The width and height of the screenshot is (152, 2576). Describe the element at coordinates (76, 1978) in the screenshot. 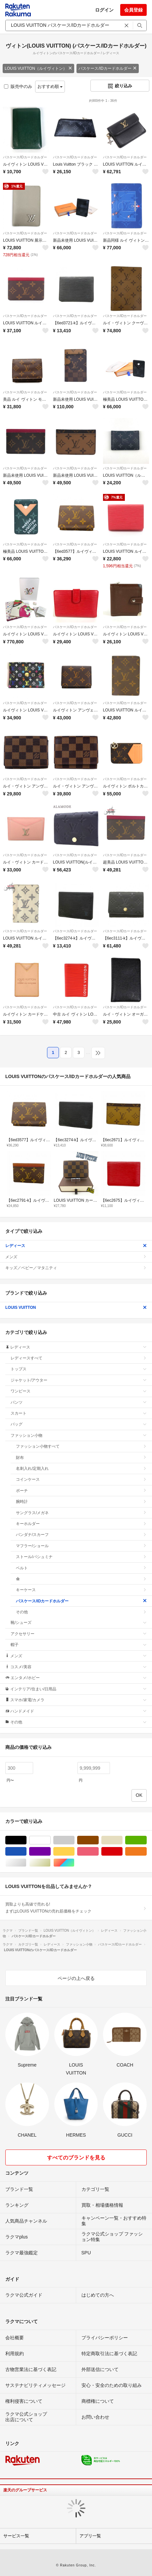

I see `ページの上へ戻る` at that location.